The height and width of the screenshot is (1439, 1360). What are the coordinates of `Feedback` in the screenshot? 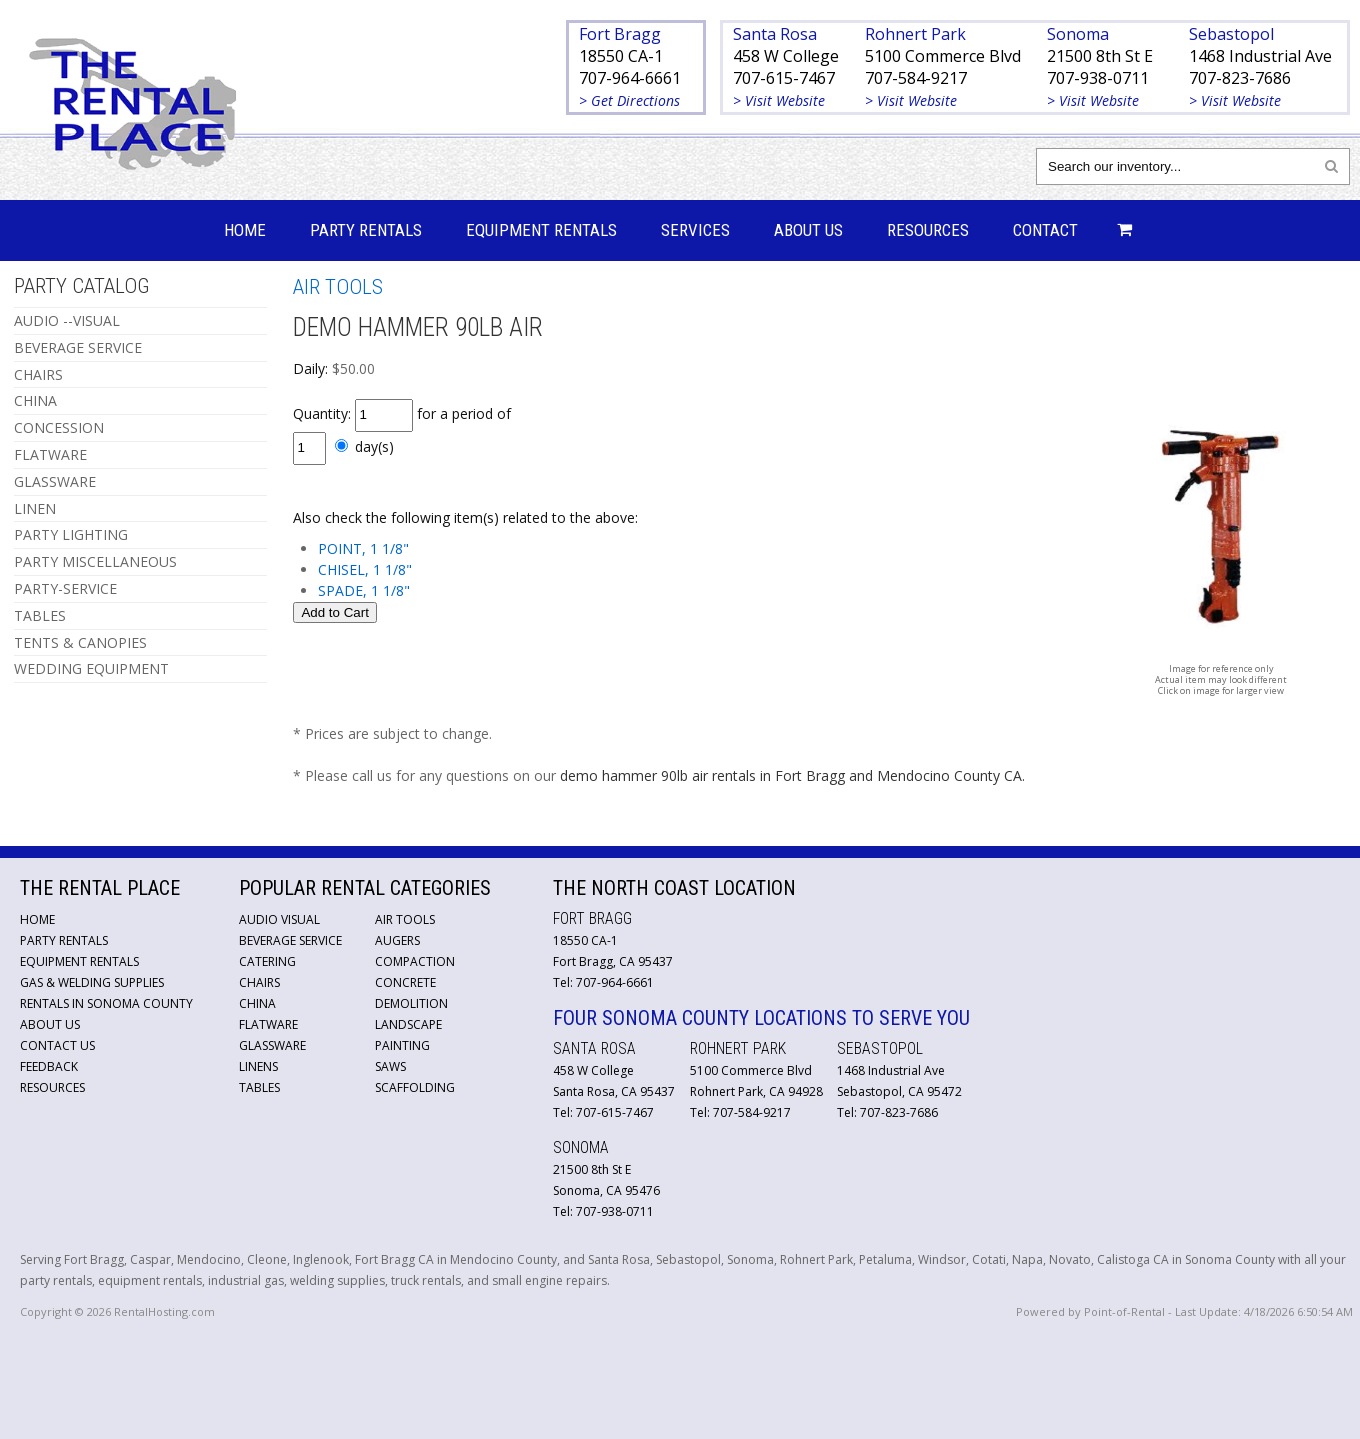 It's located at (49, 1066).